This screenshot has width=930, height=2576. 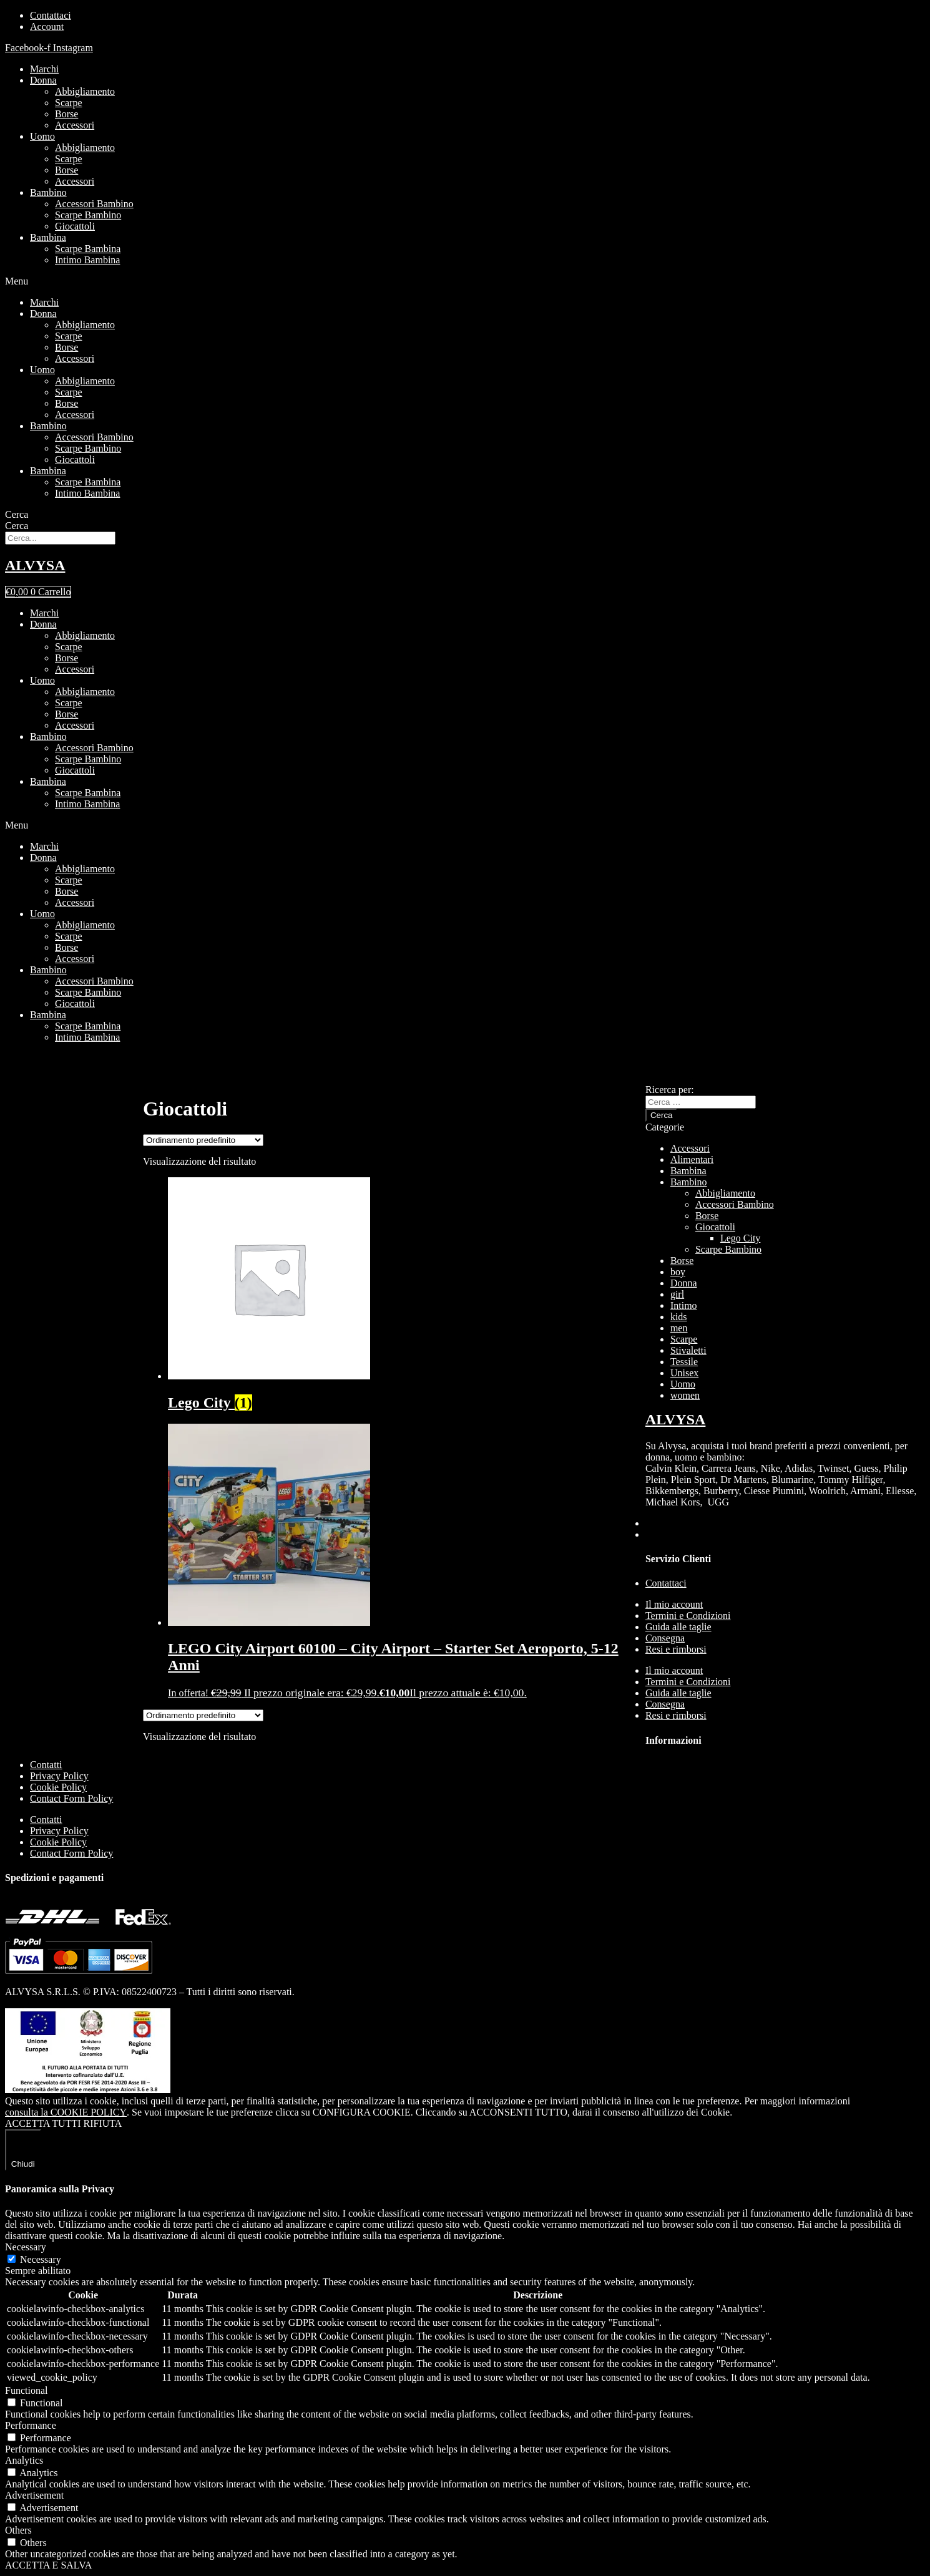 What do you see at coordinates (203, 1140) in the screenshot?
I see `[Ordine negozio]` at bounding box center [203, 1140].